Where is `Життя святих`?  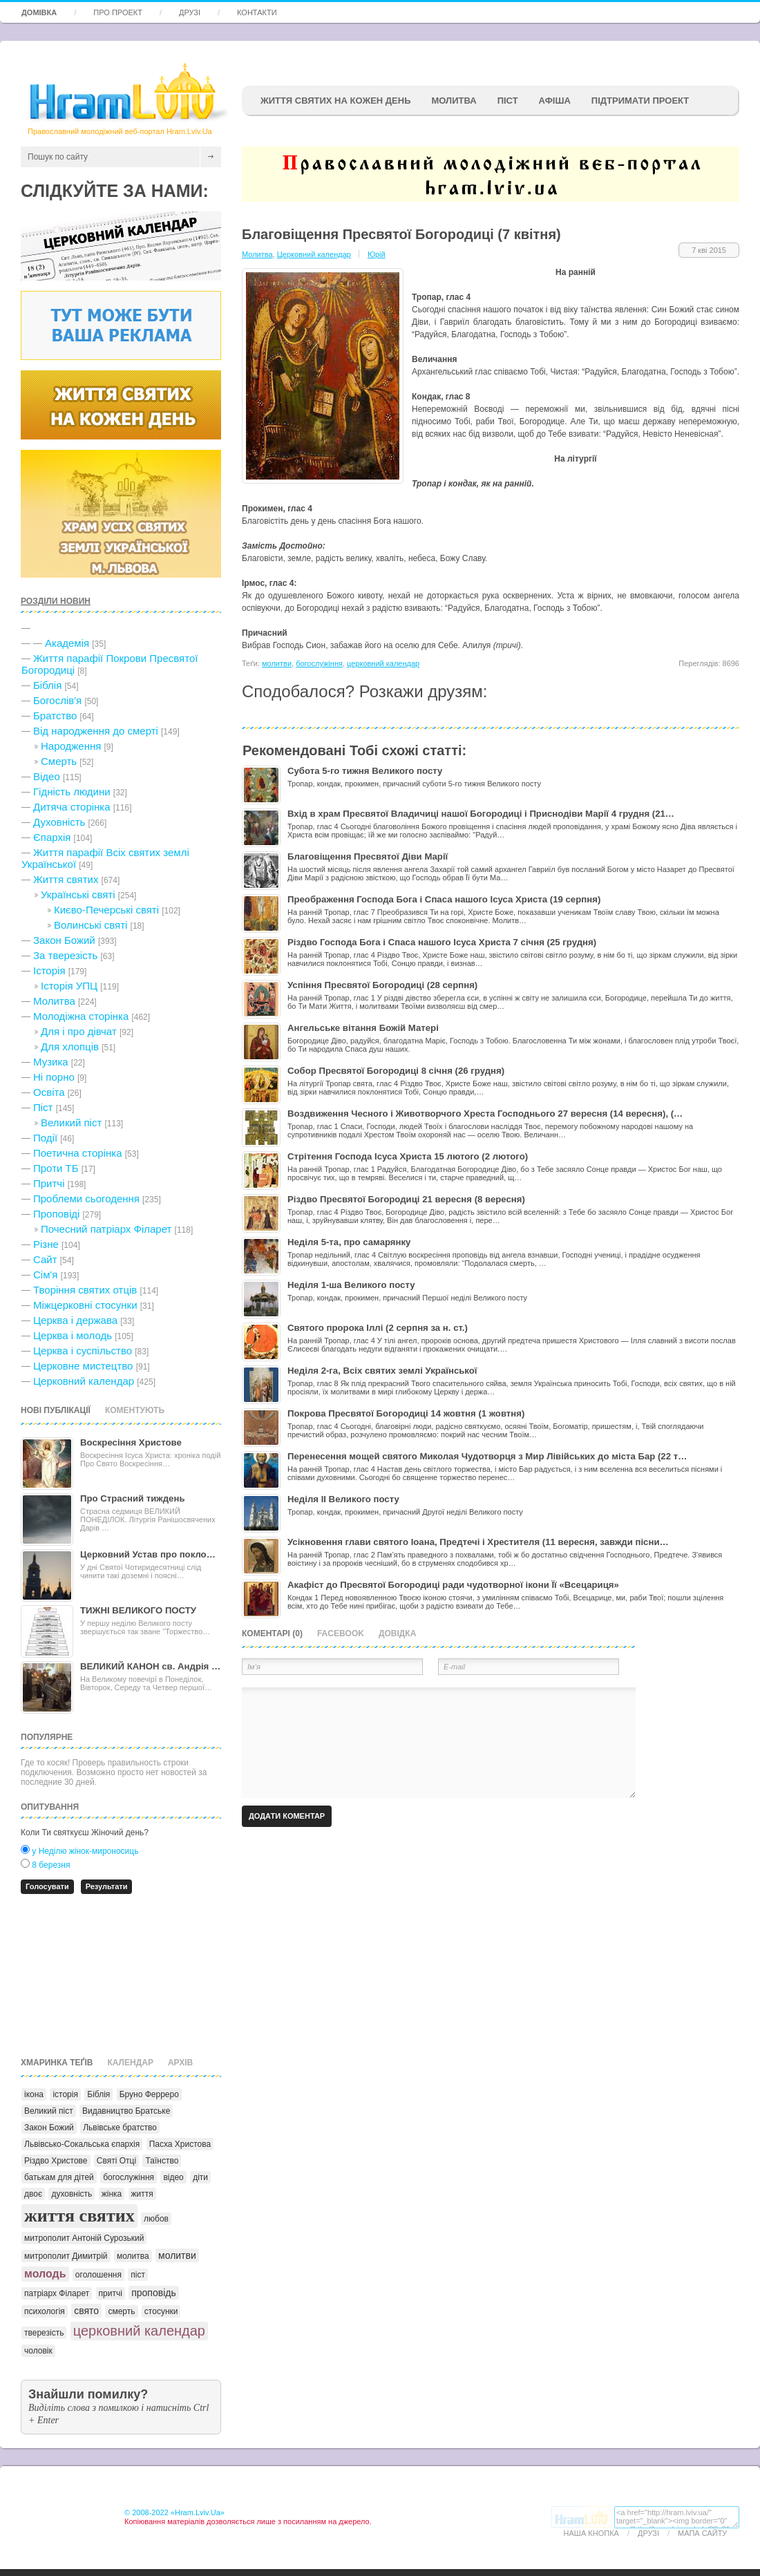
Життя святих is located at coordinates (65, 879).